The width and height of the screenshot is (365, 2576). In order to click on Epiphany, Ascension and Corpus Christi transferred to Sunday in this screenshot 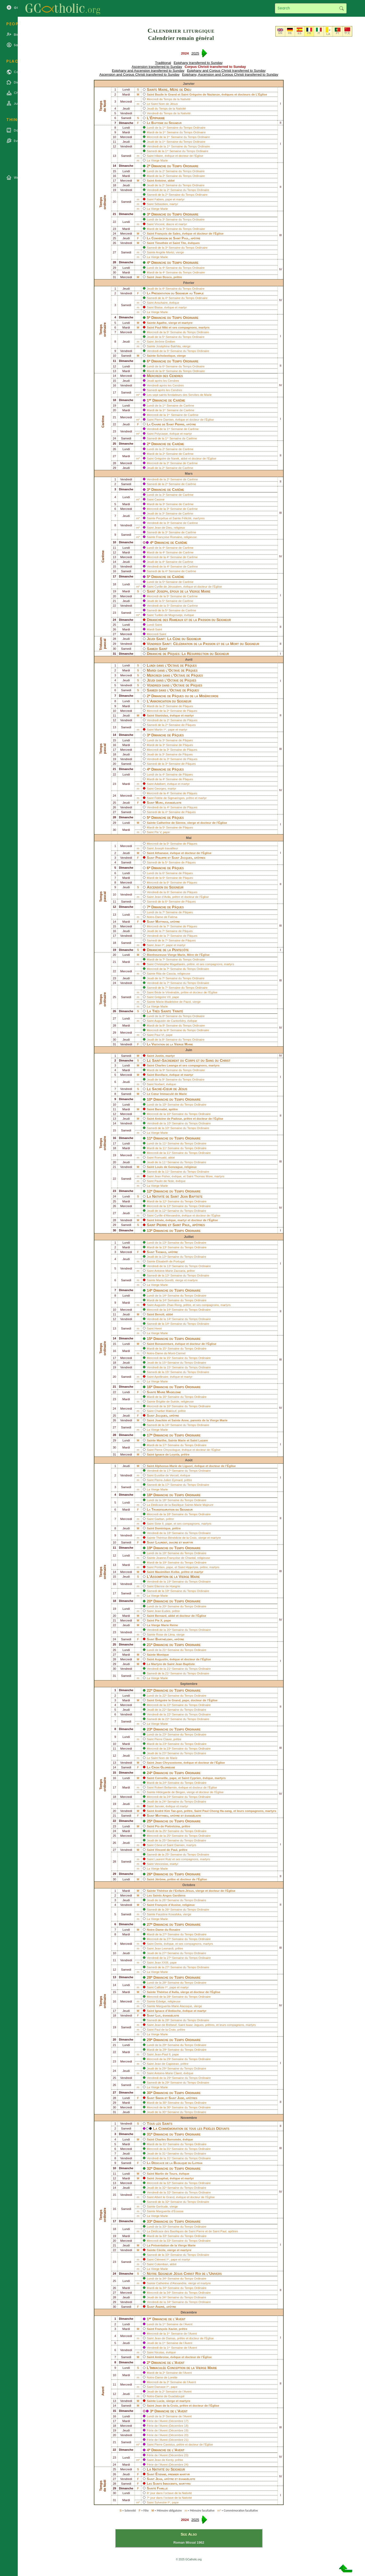, I will do `click(230, 74)`.